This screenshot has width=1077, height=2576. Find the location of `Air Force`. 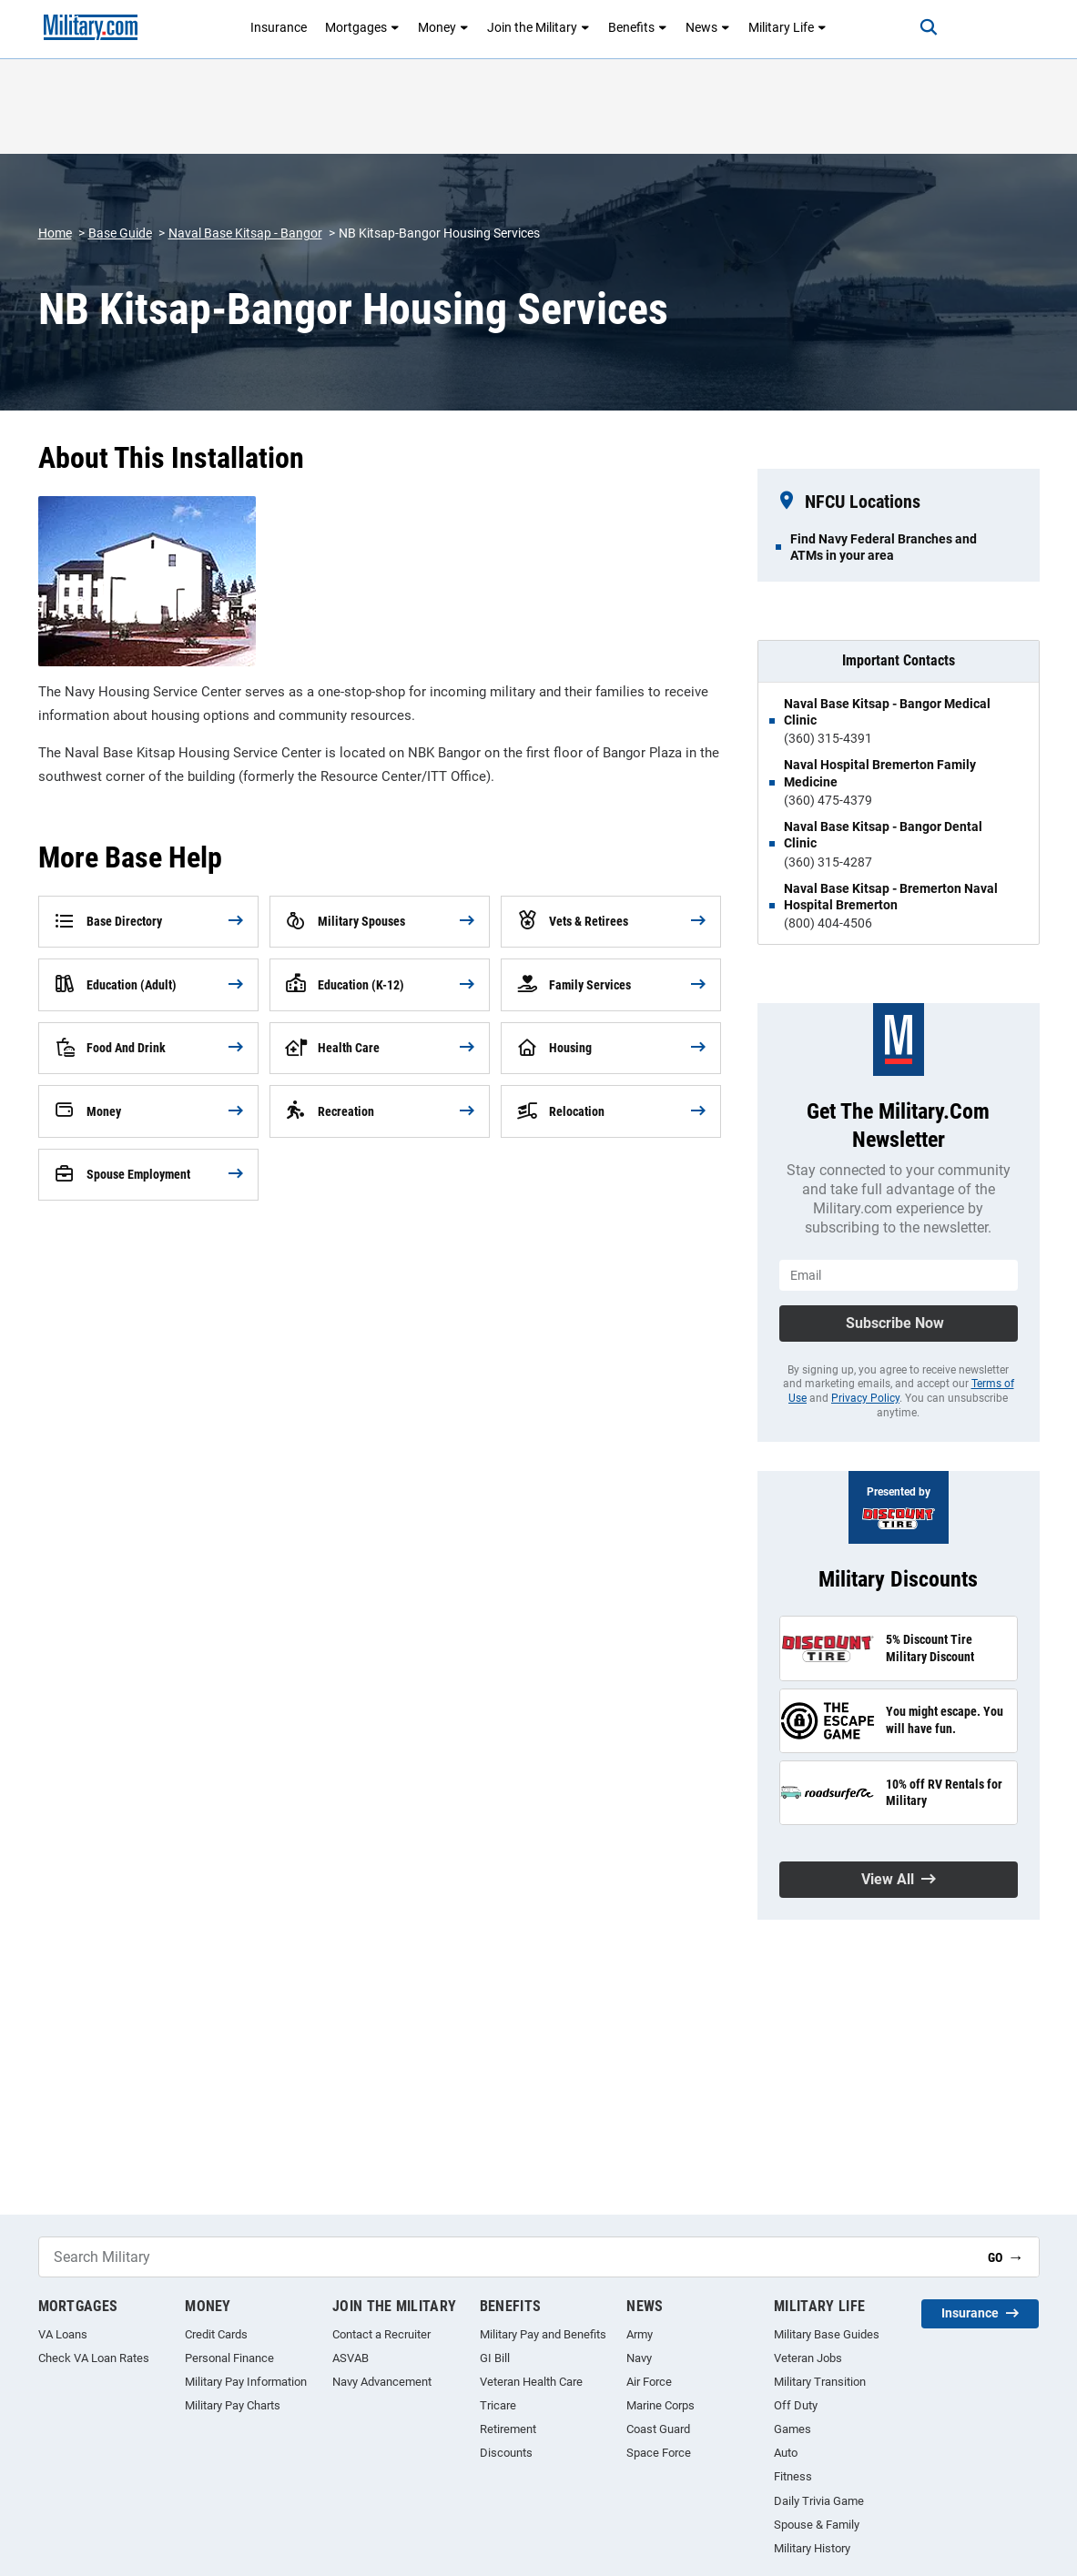

Air Force is located at coordinates (649, 2381).